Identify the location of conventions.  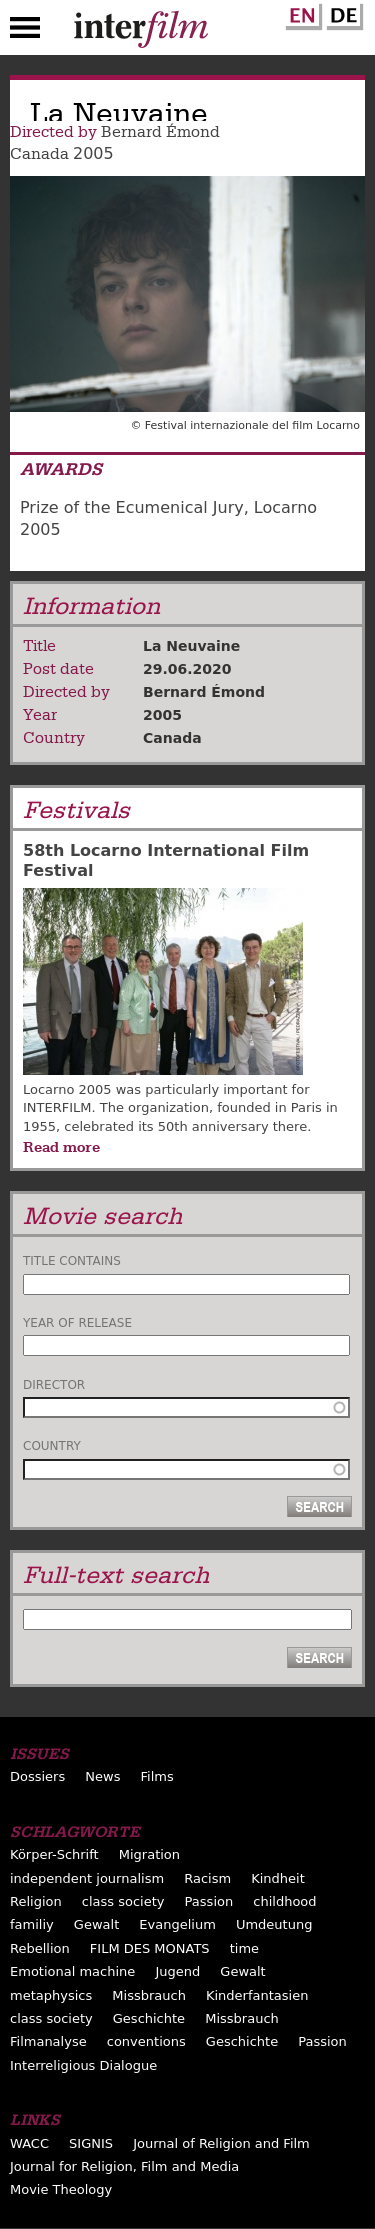
(146, 2041).